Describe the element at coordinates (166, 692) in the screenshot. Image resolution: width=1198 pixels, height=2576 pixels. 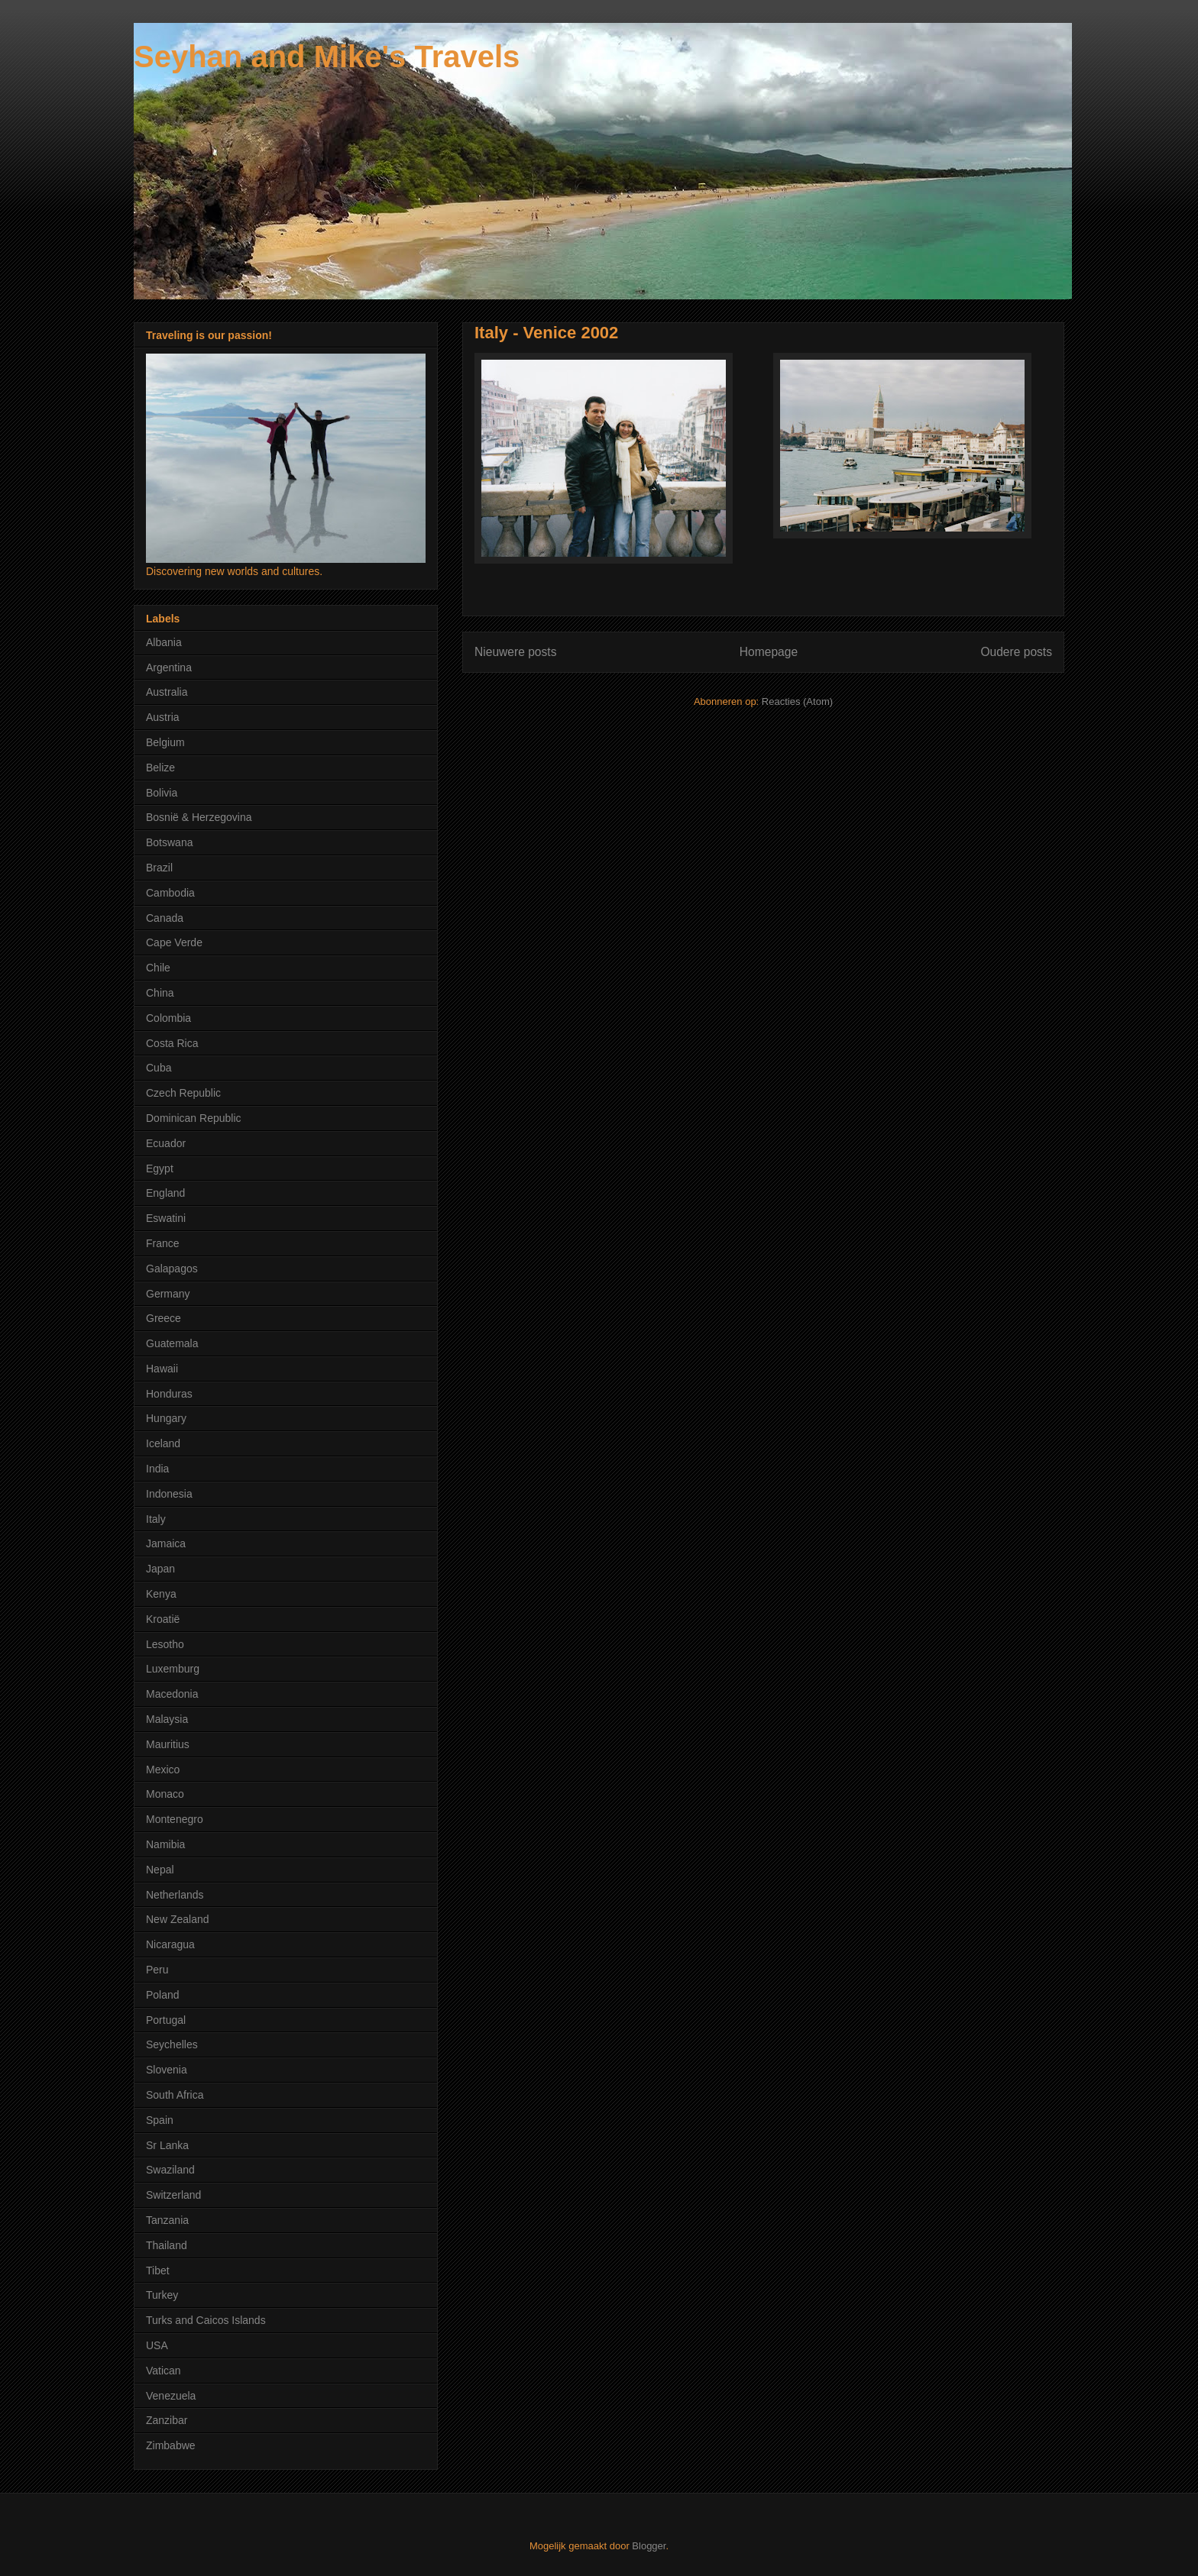
I see `Australia` at that location.